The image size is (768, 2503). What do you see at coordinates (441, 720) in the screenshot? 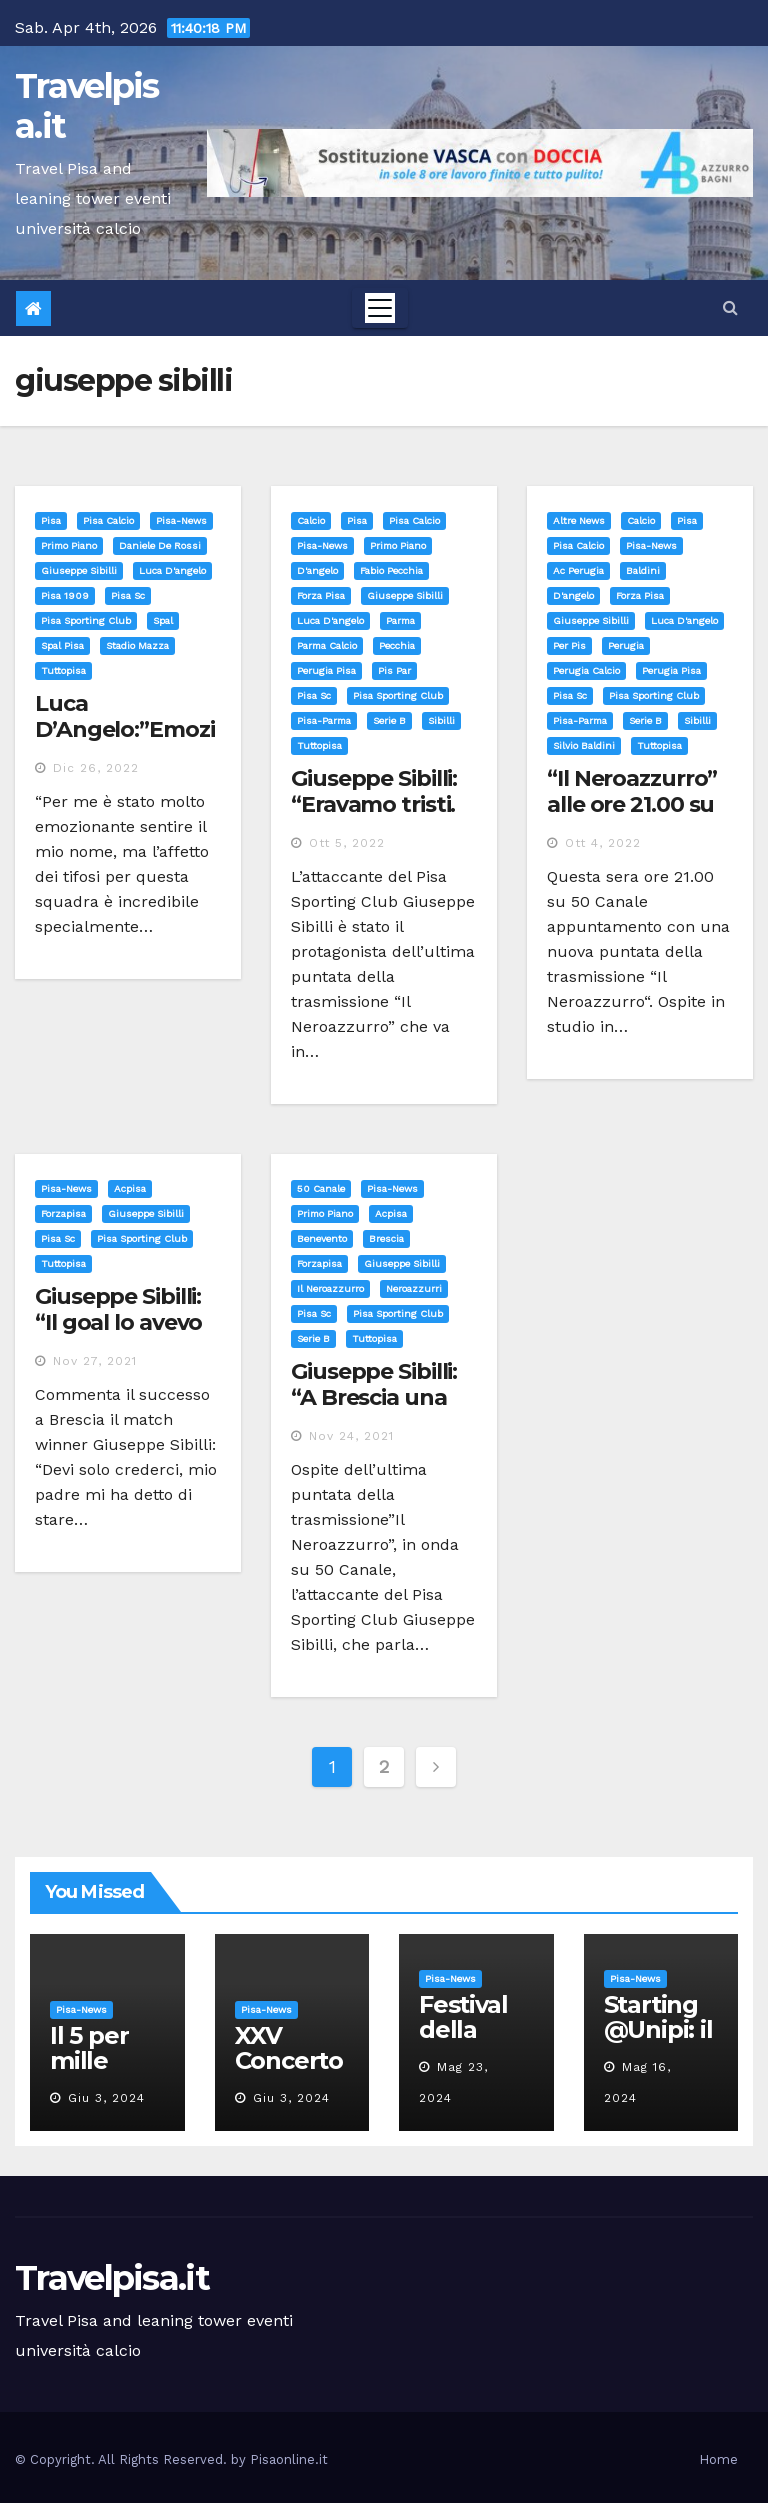
I see `sibilli` at bounding box center [441, 720].